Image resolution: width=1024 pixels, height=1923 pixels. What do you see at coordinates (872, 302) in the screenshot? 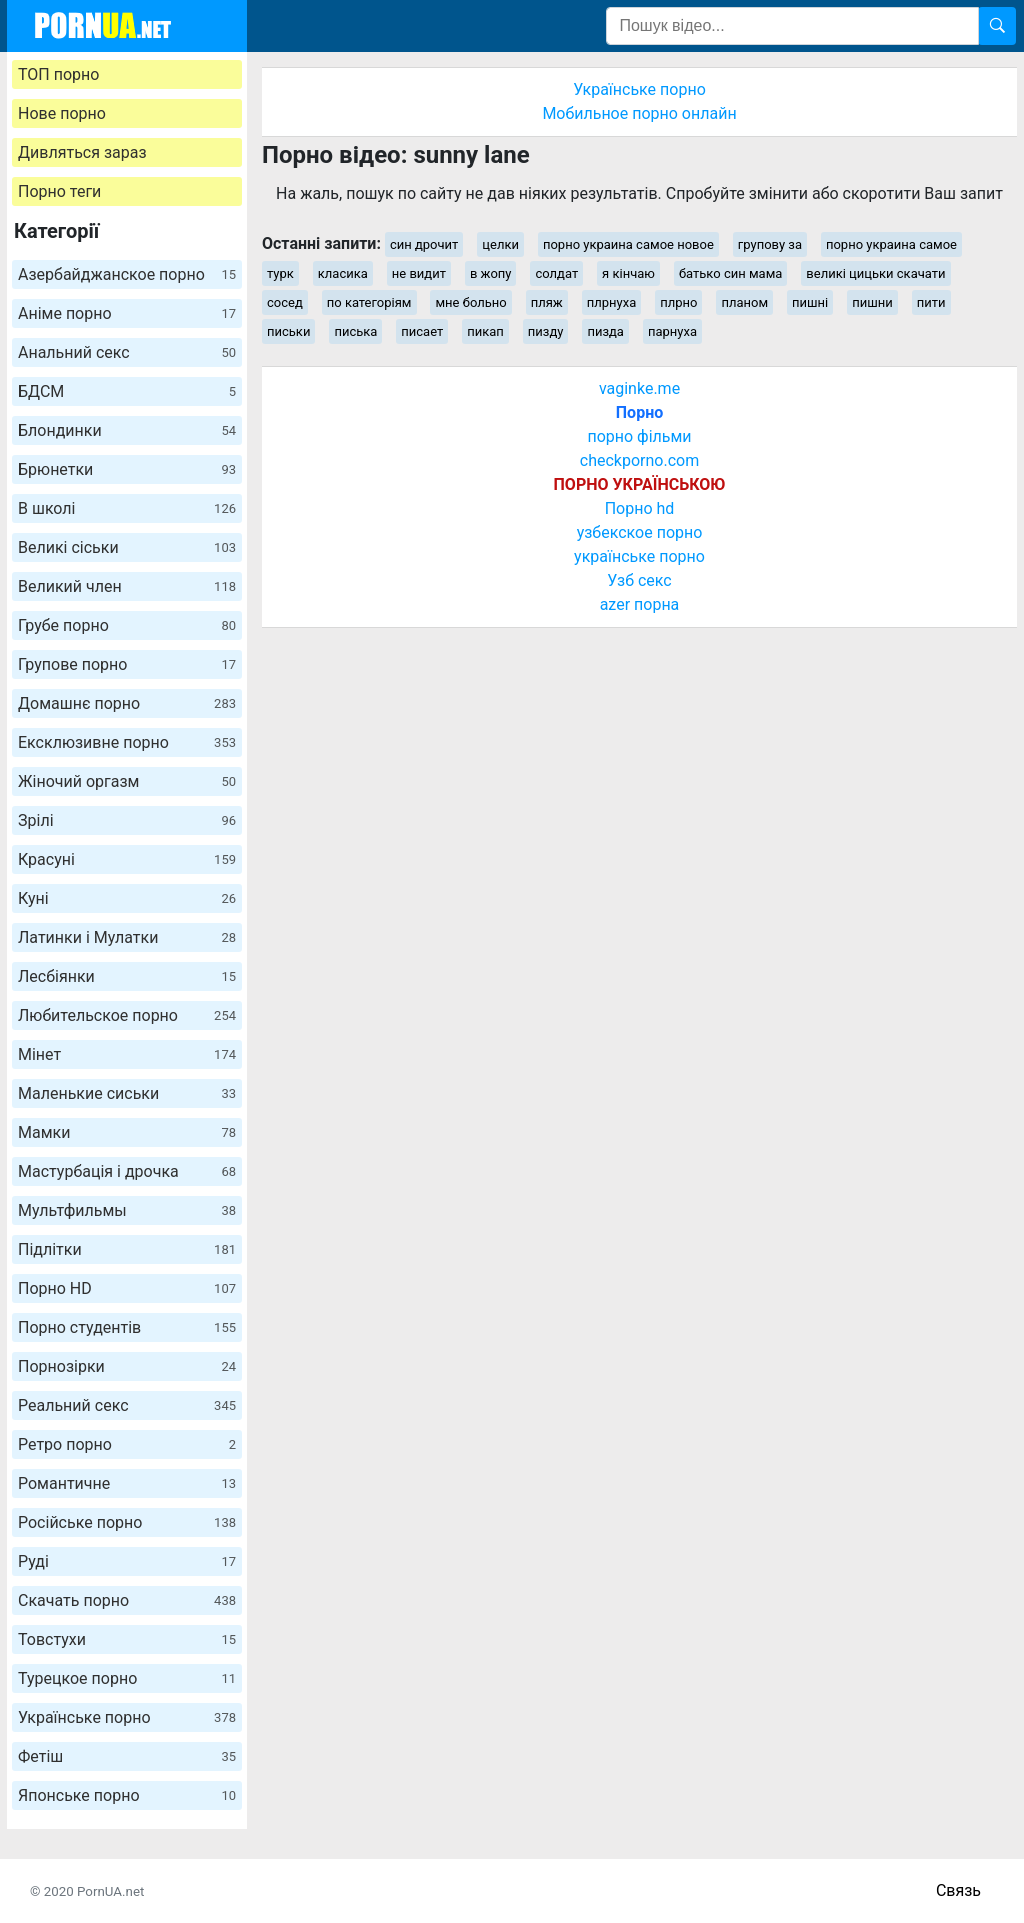
I see `пишни` at bounding box center [872, 302].